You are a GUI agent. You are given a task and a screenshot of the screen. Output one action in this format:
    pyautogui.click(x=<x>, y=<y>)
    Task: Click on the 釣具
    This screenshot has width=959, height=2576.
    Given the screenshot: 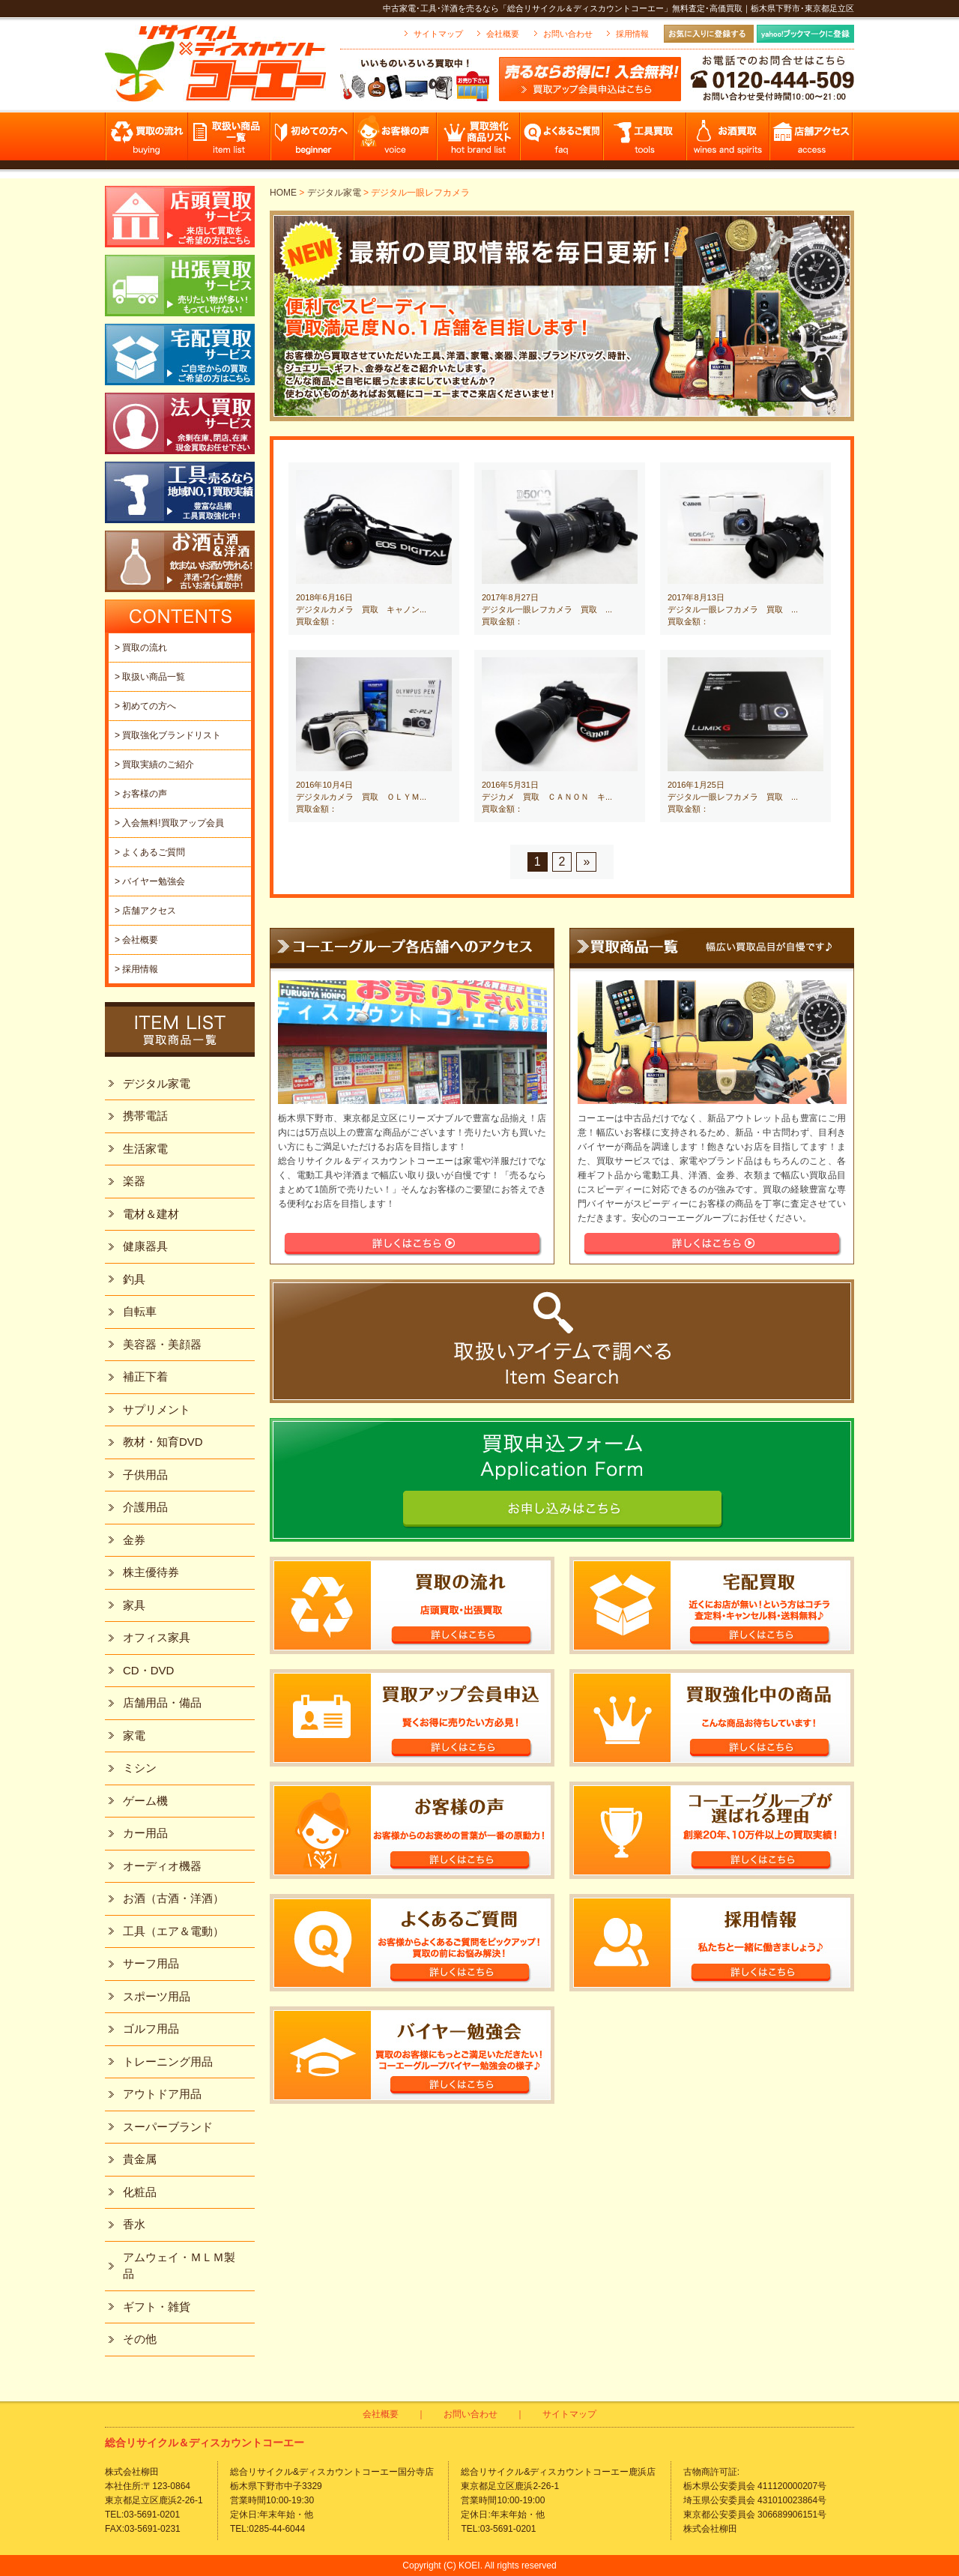 What is the action you would take?
    pyautogui.click(x=134, y=1279)
    